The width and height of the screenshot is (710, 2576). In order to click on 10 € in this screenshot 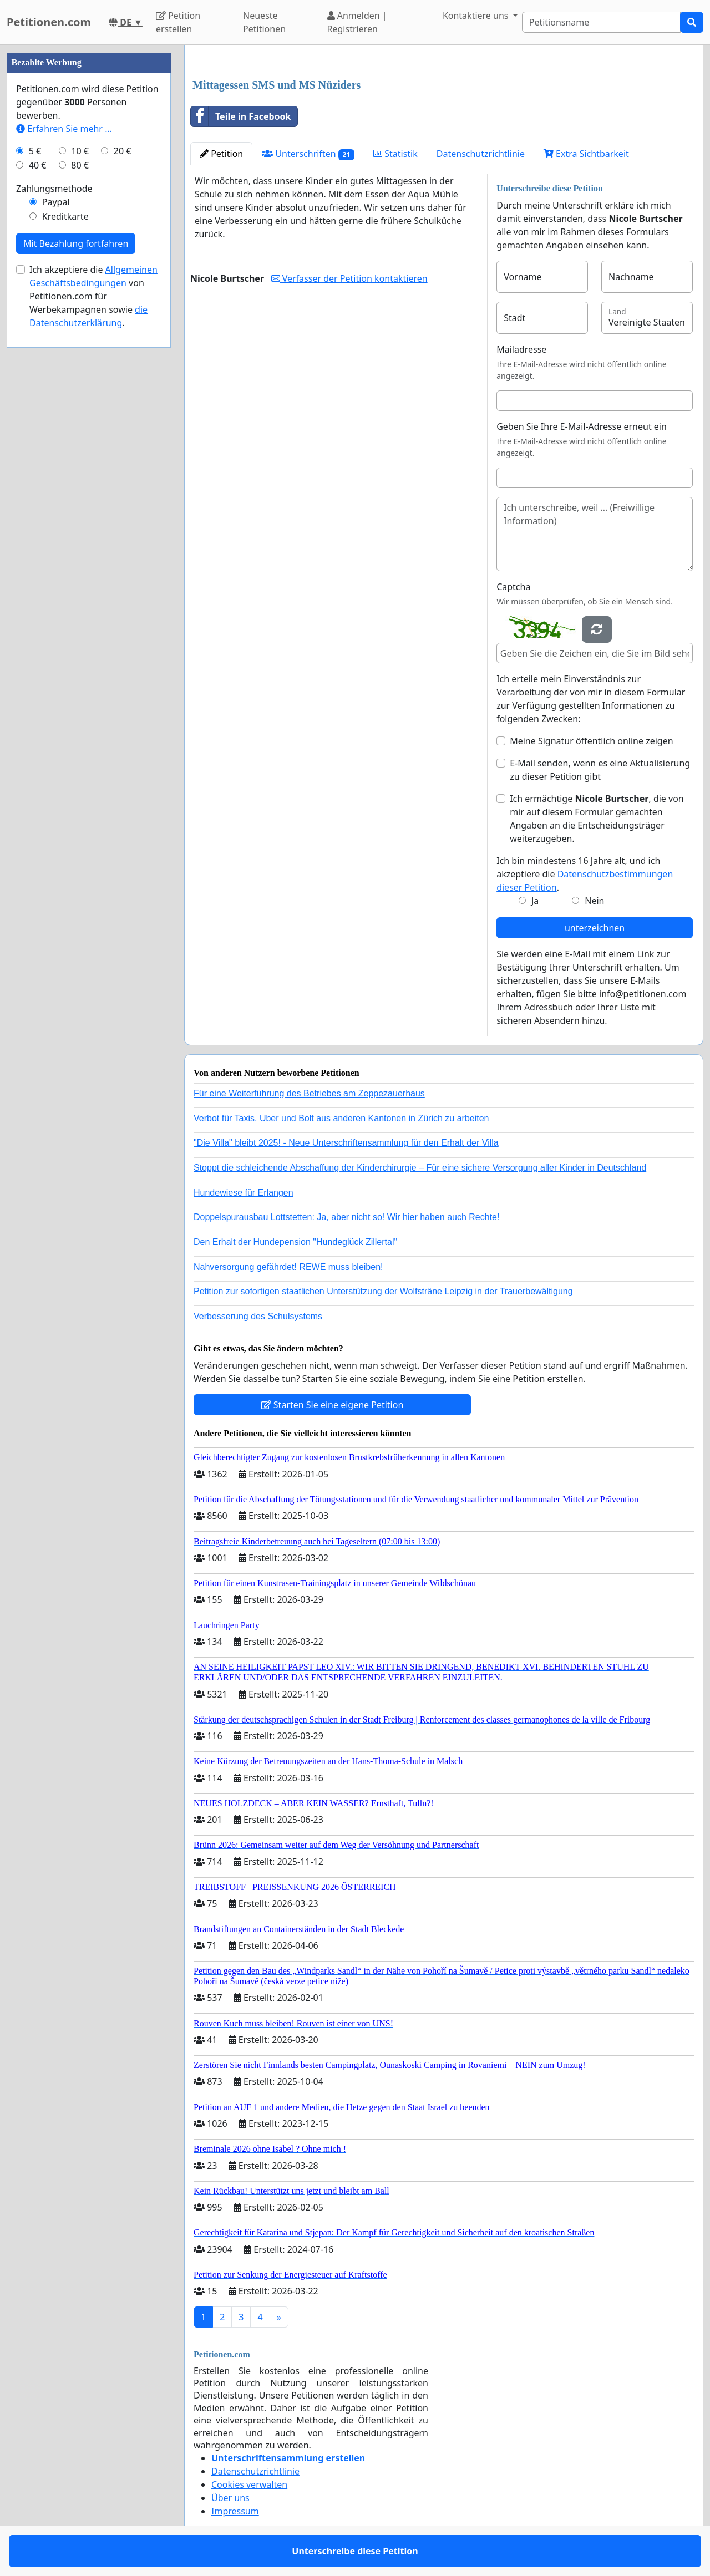, I will do `click(80, 151)`.